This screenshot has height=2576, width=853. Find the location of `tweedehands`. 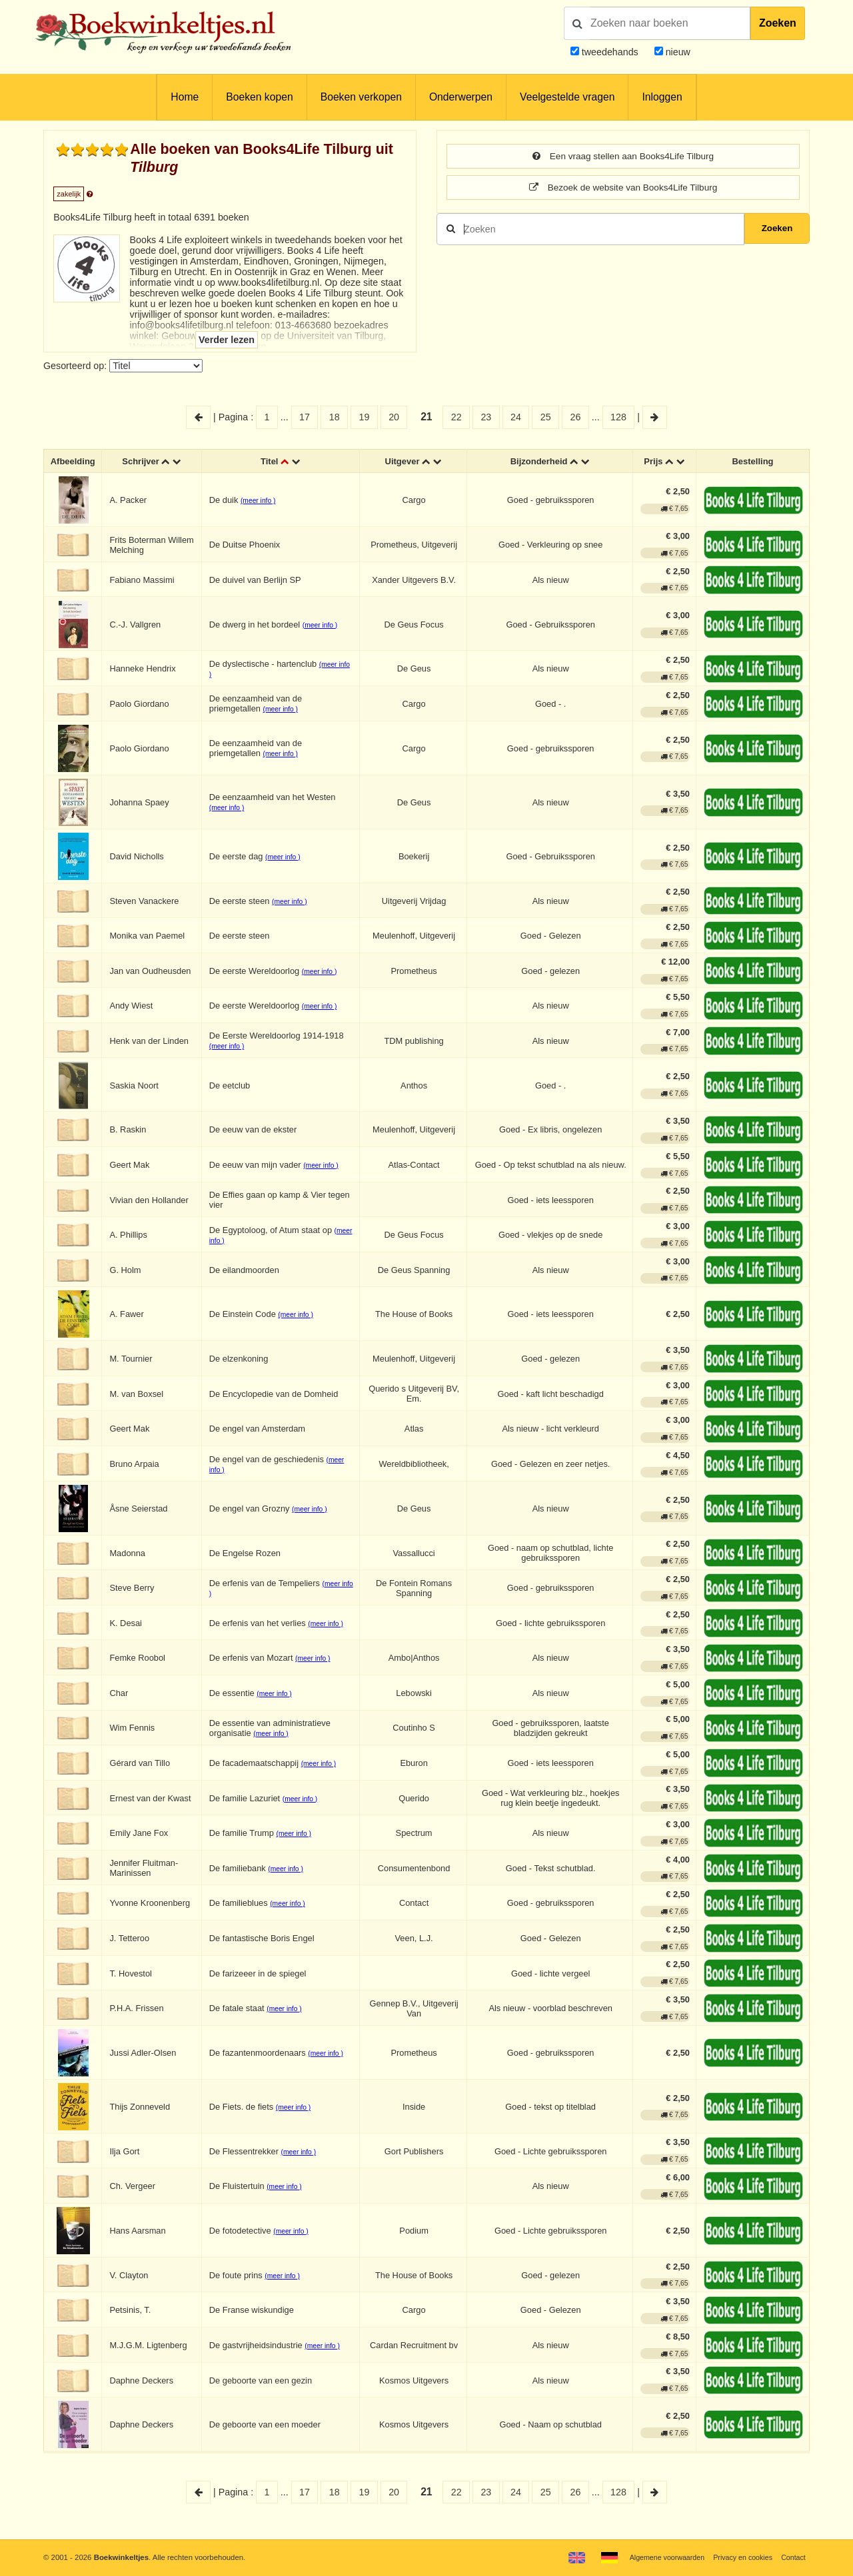

tweedehands is located at coordinates (610, 52).